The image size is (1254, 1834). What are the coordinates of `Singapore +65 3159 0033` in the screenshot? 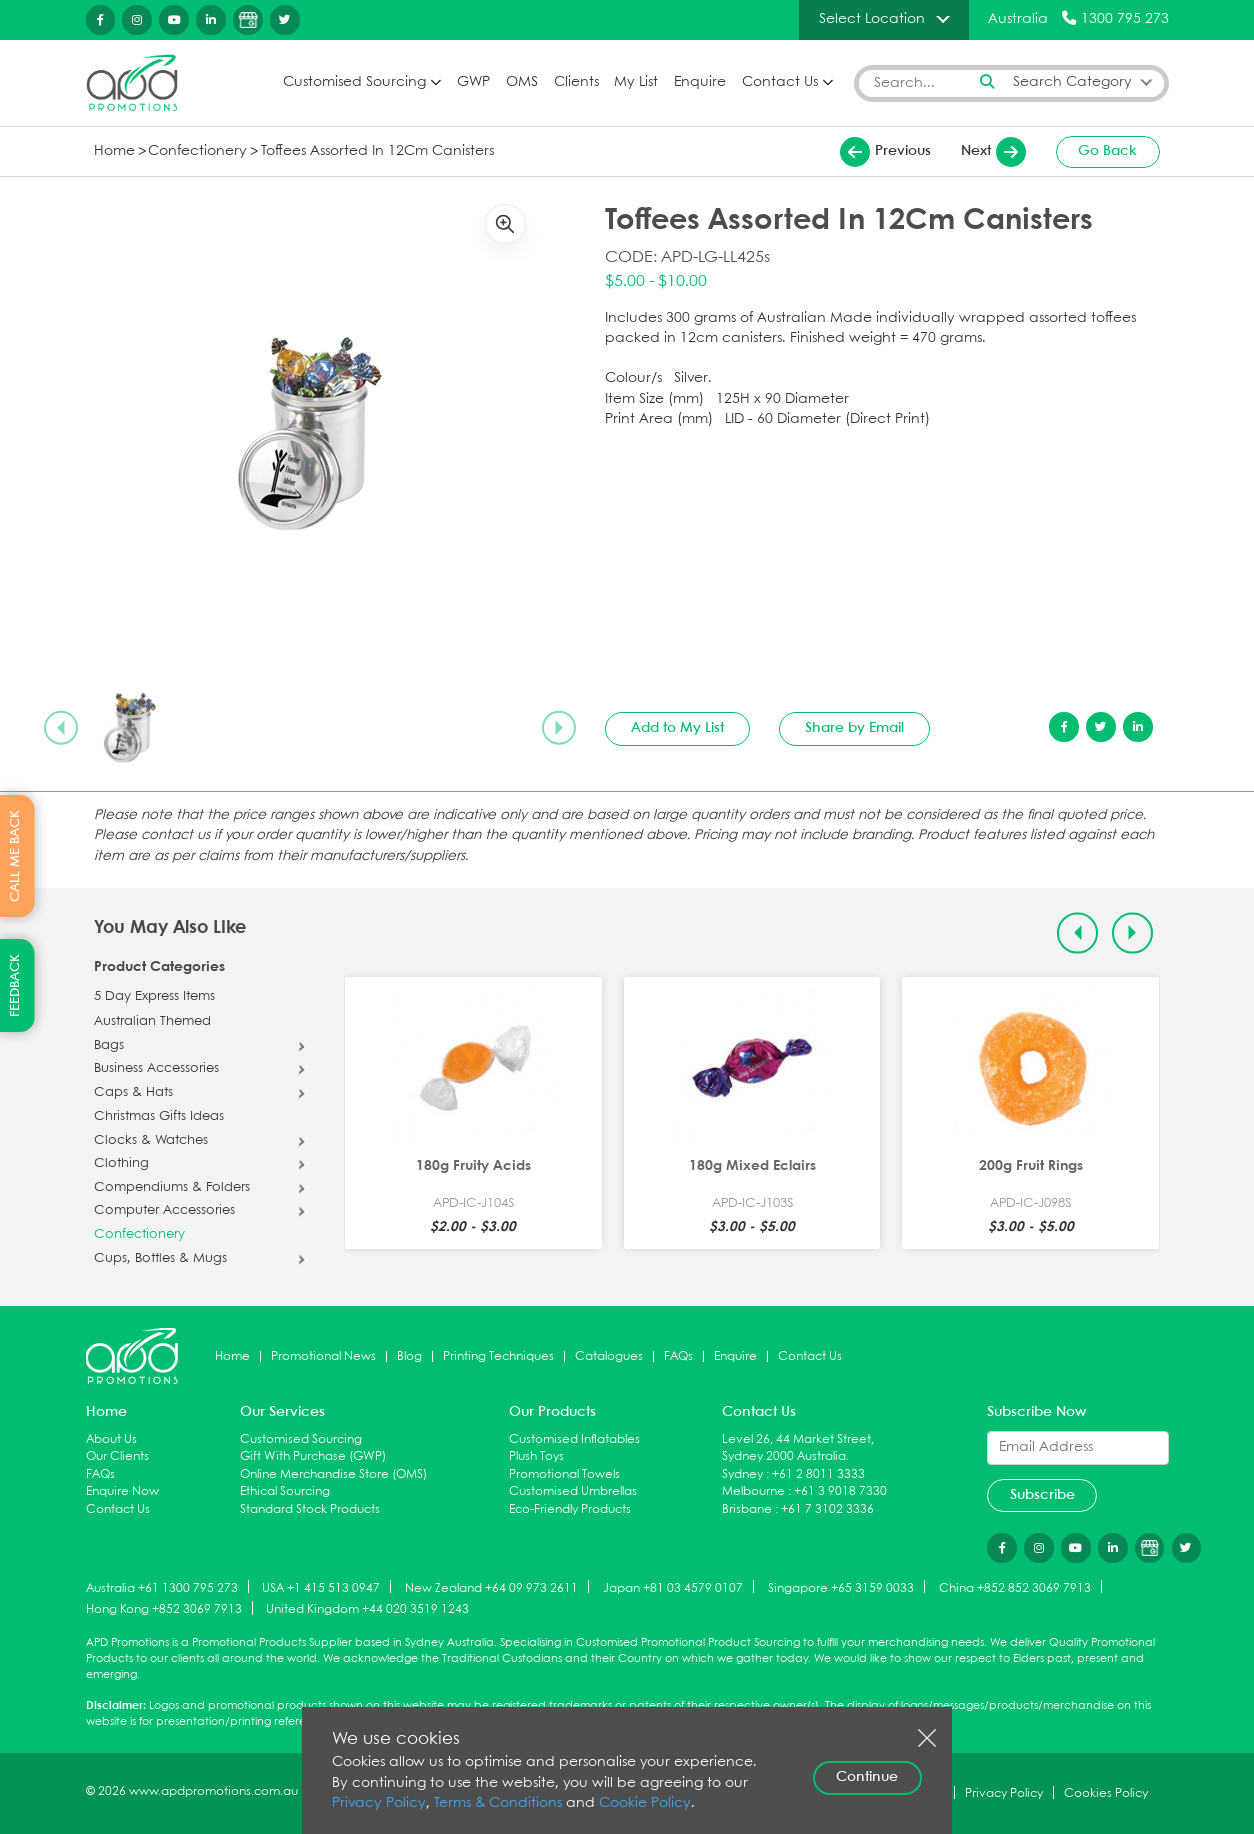 It's located at (841, 1587).